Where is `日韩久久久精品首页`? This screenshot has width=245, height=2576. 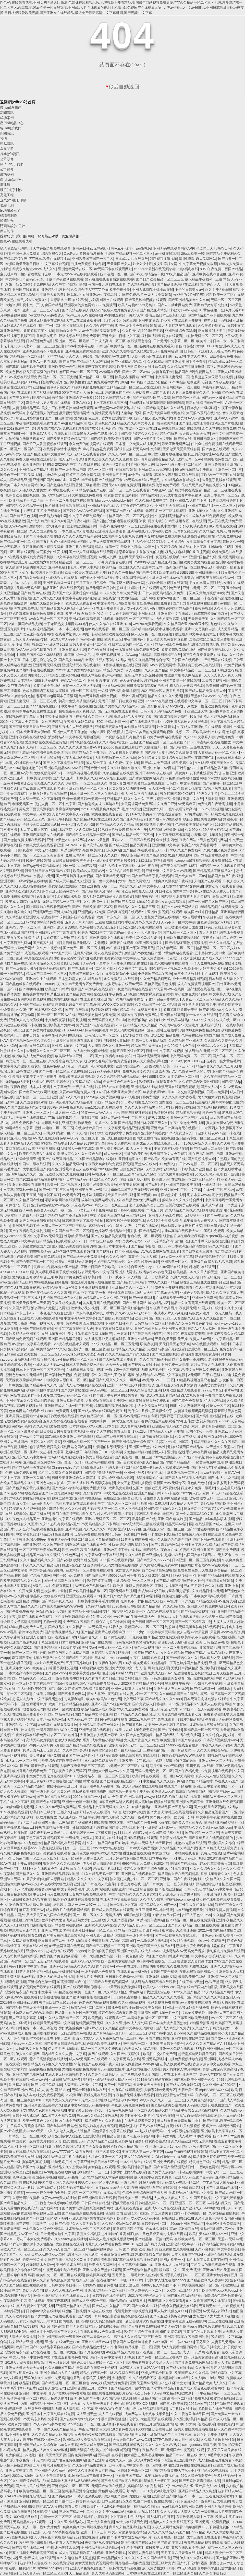 日韩久久久精品首页 is located at coordinates (45, 1442).